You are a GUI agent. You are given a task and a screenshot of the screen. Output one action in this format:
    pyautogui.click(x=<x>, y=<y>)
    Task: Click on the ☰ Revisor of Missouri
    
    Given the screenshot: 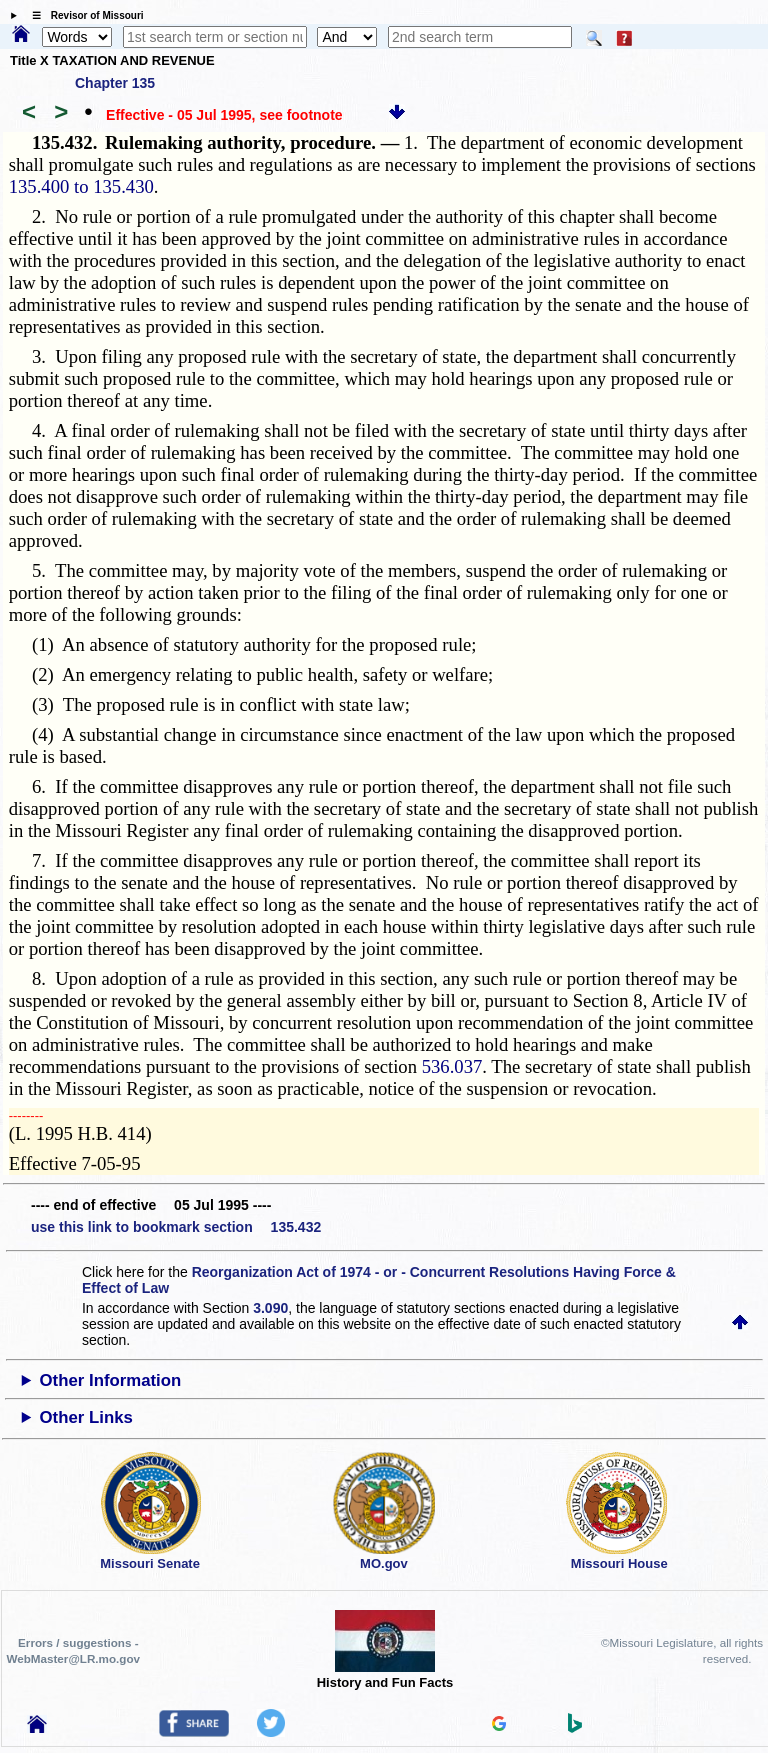 What is the action you would take?
    pyautogui.click(x=83, y=15)
    